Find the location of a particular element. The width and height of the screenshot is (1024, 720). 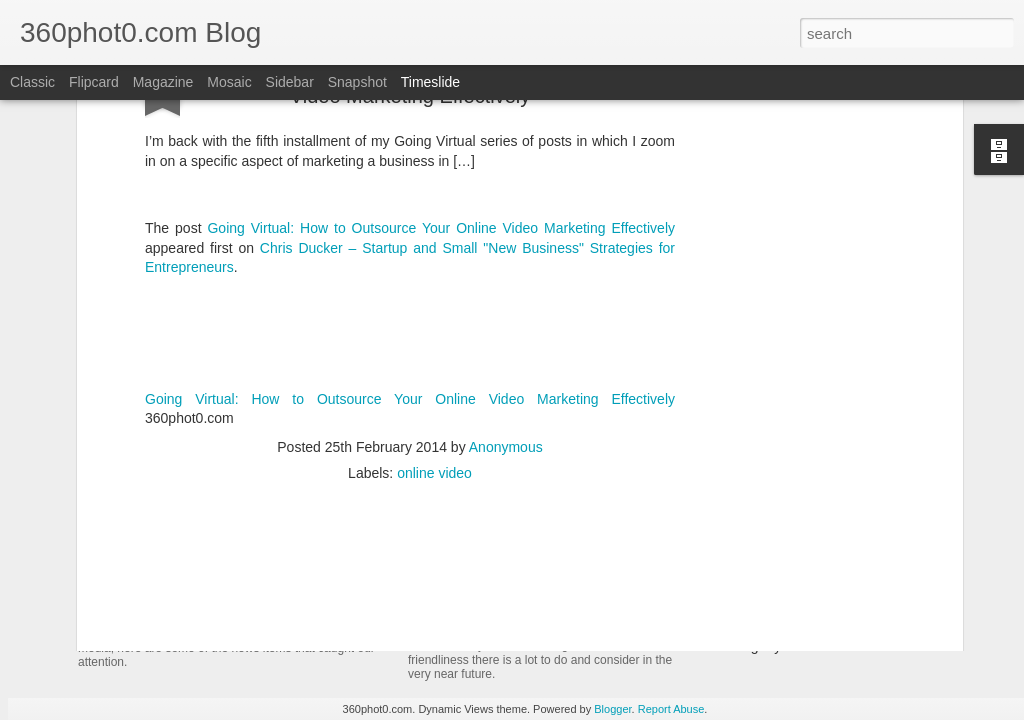

Timeslide is located at coordinates (430, 82).